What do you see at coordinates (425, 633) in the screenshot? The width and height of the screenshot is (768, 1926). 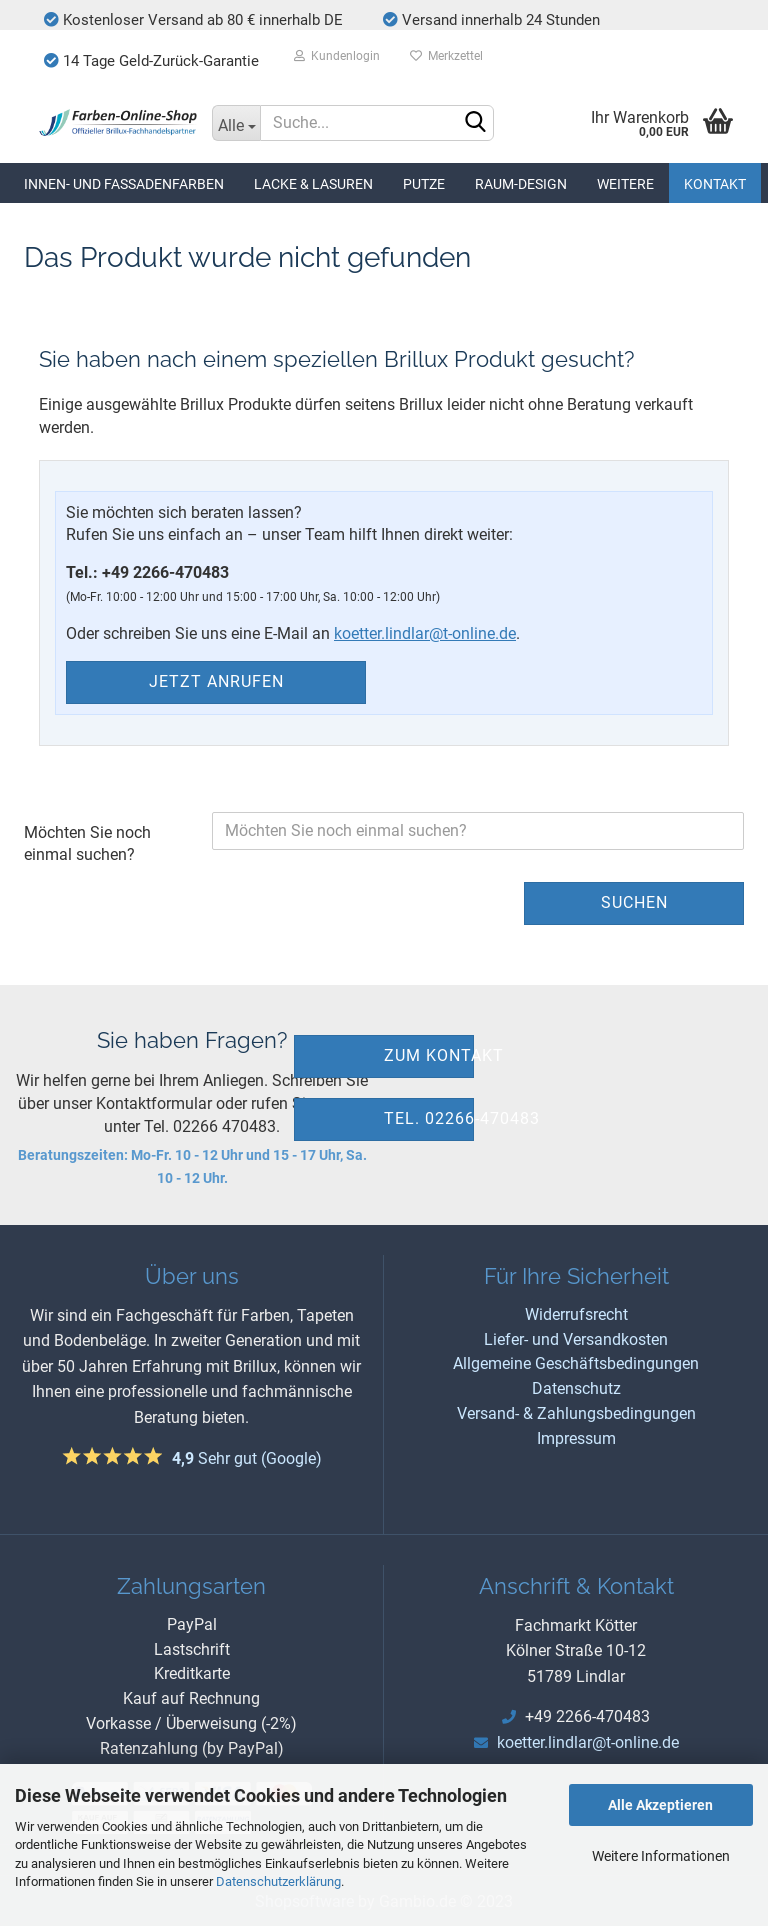 I see `koetter.lindlar@t-online.de` at bounding box center [425, 633].